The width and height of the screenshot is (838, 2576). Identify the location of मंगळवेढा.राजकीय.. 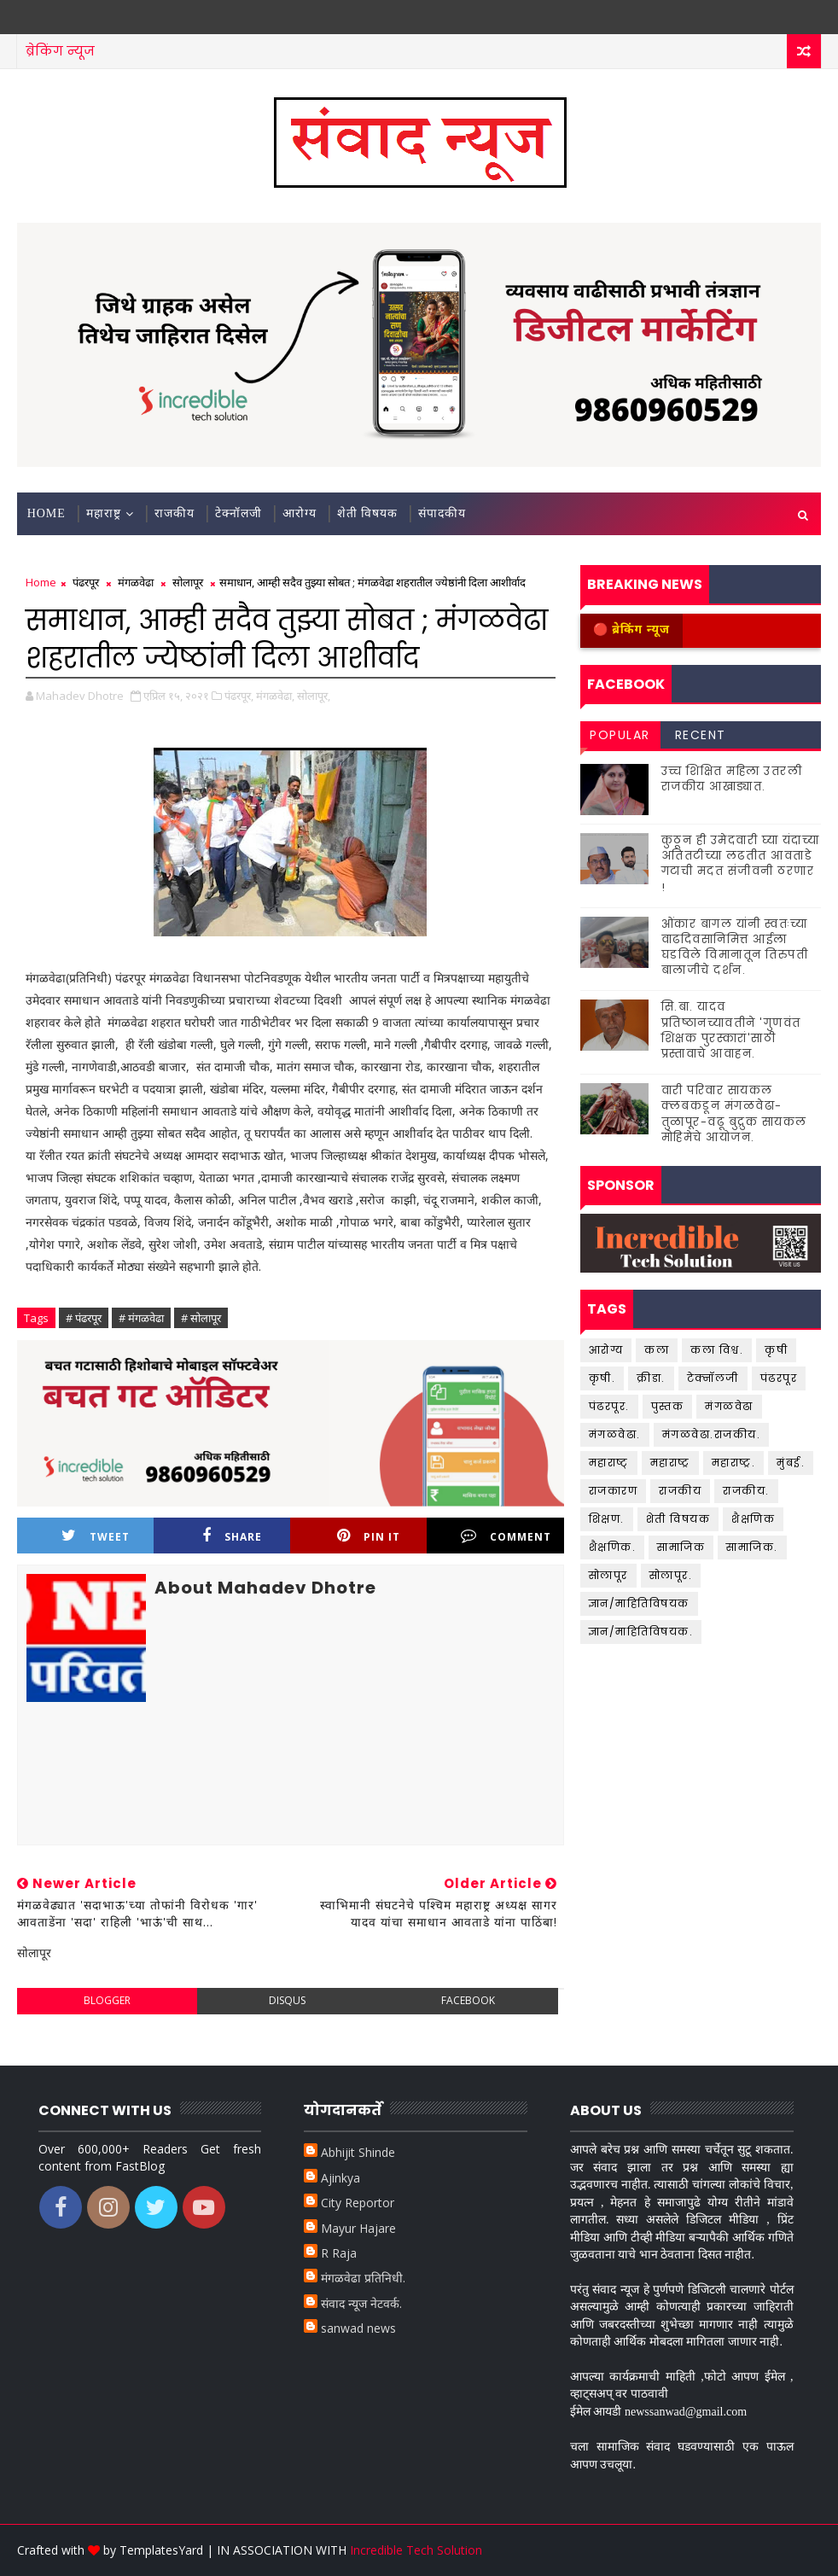
(711, 1434).